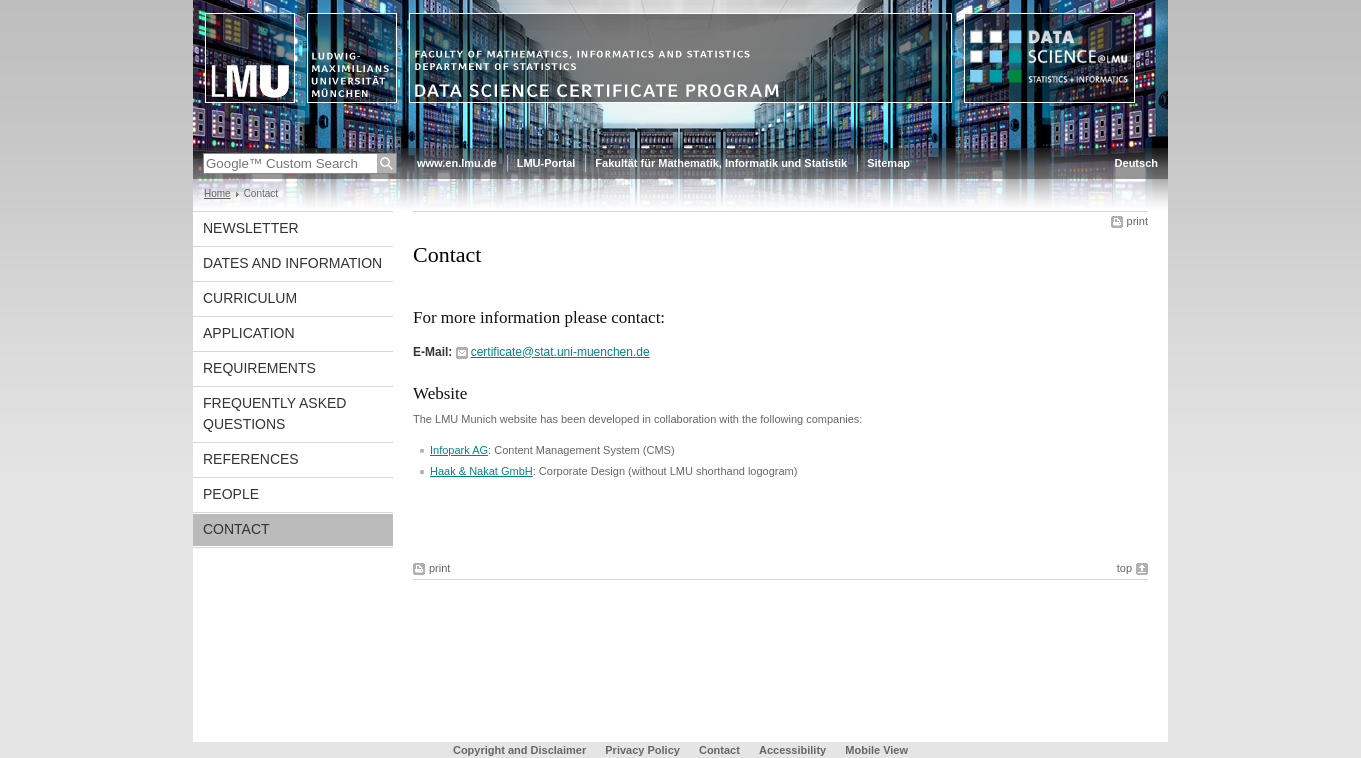 The image size is (1361, 758). Describe the element at coordinates (259, 368) in the screenshot. I see `Requirements` at that location.